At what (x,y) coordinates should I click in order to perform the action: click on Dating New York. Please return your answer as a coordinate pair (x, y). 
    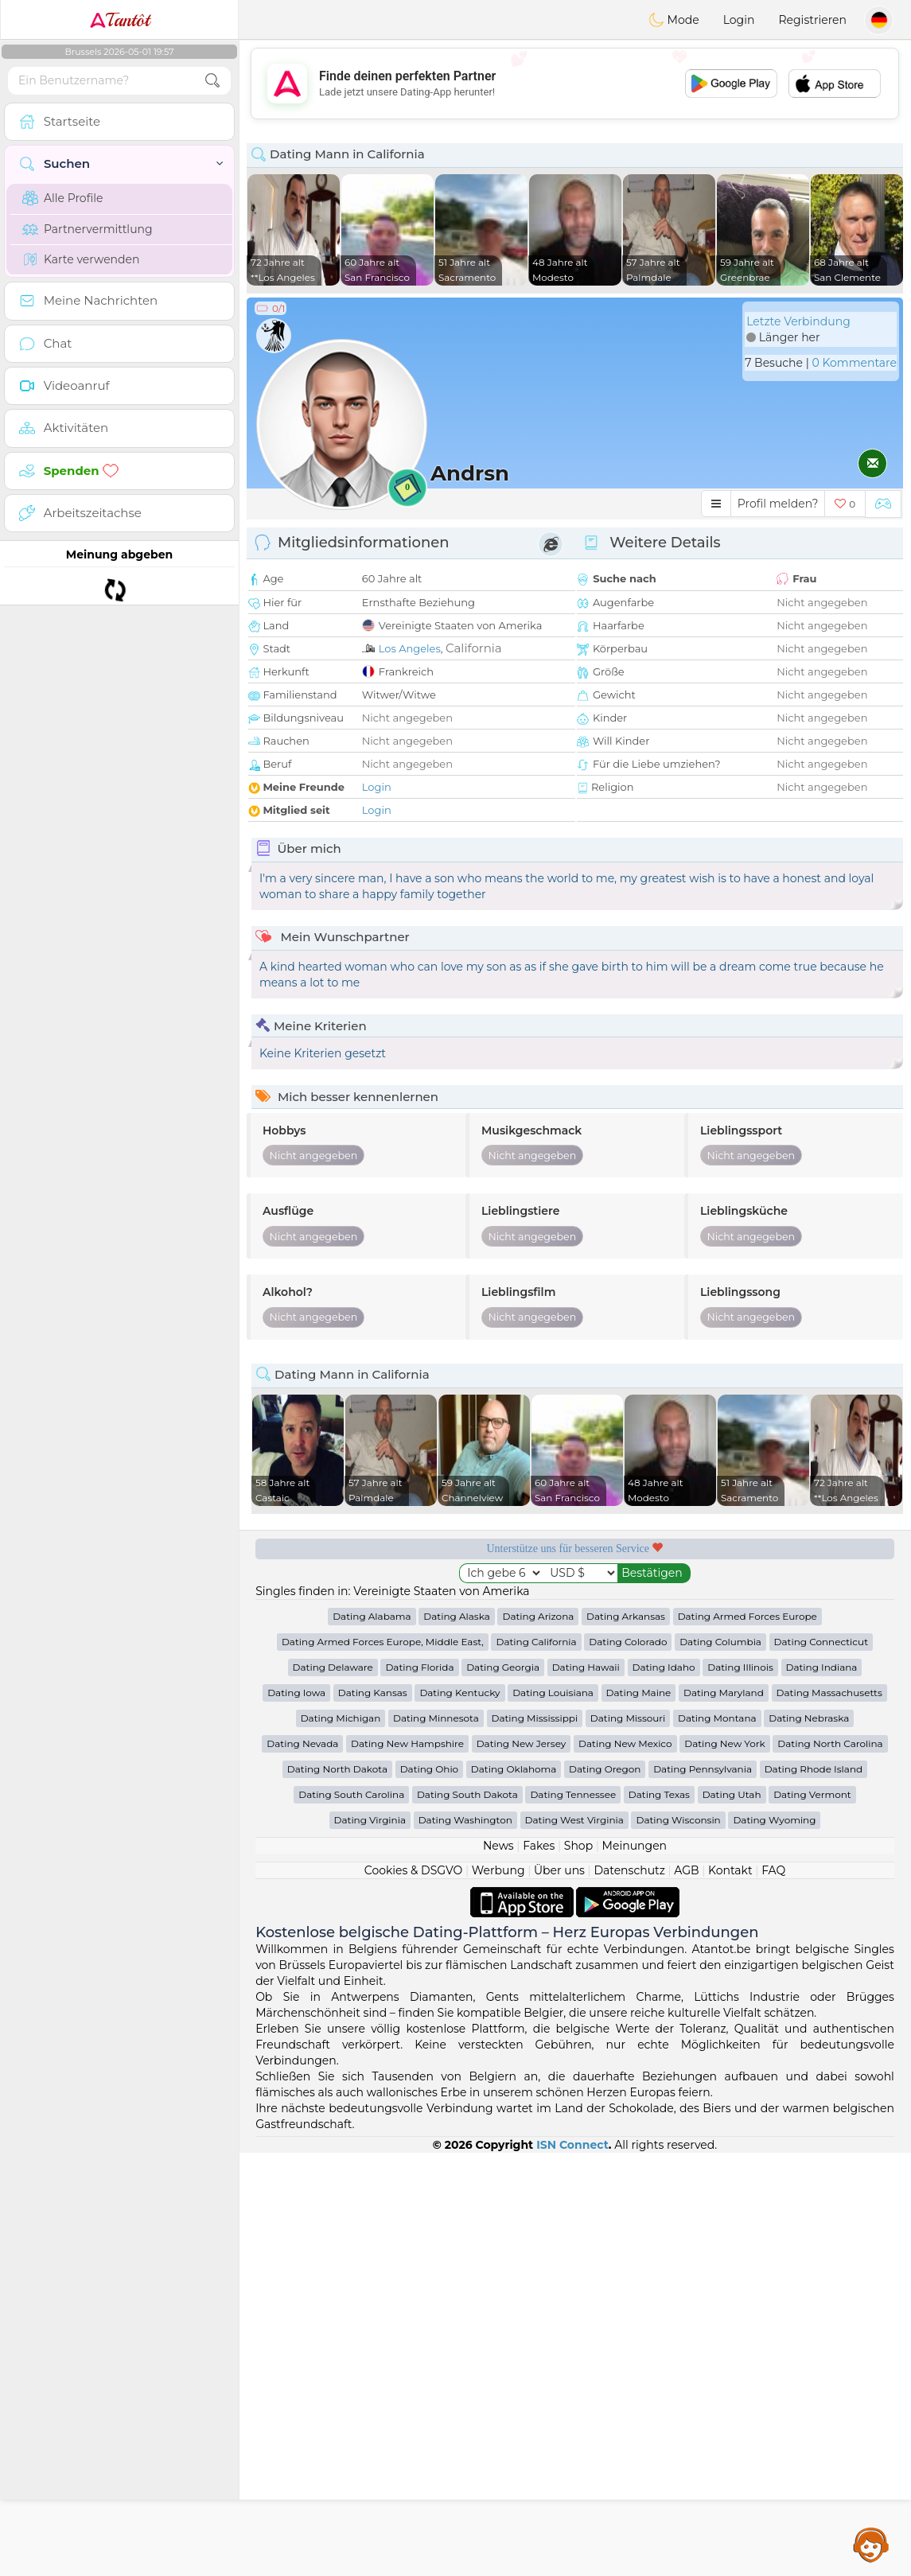
    Looking at the image, I should click on (724, 1743).